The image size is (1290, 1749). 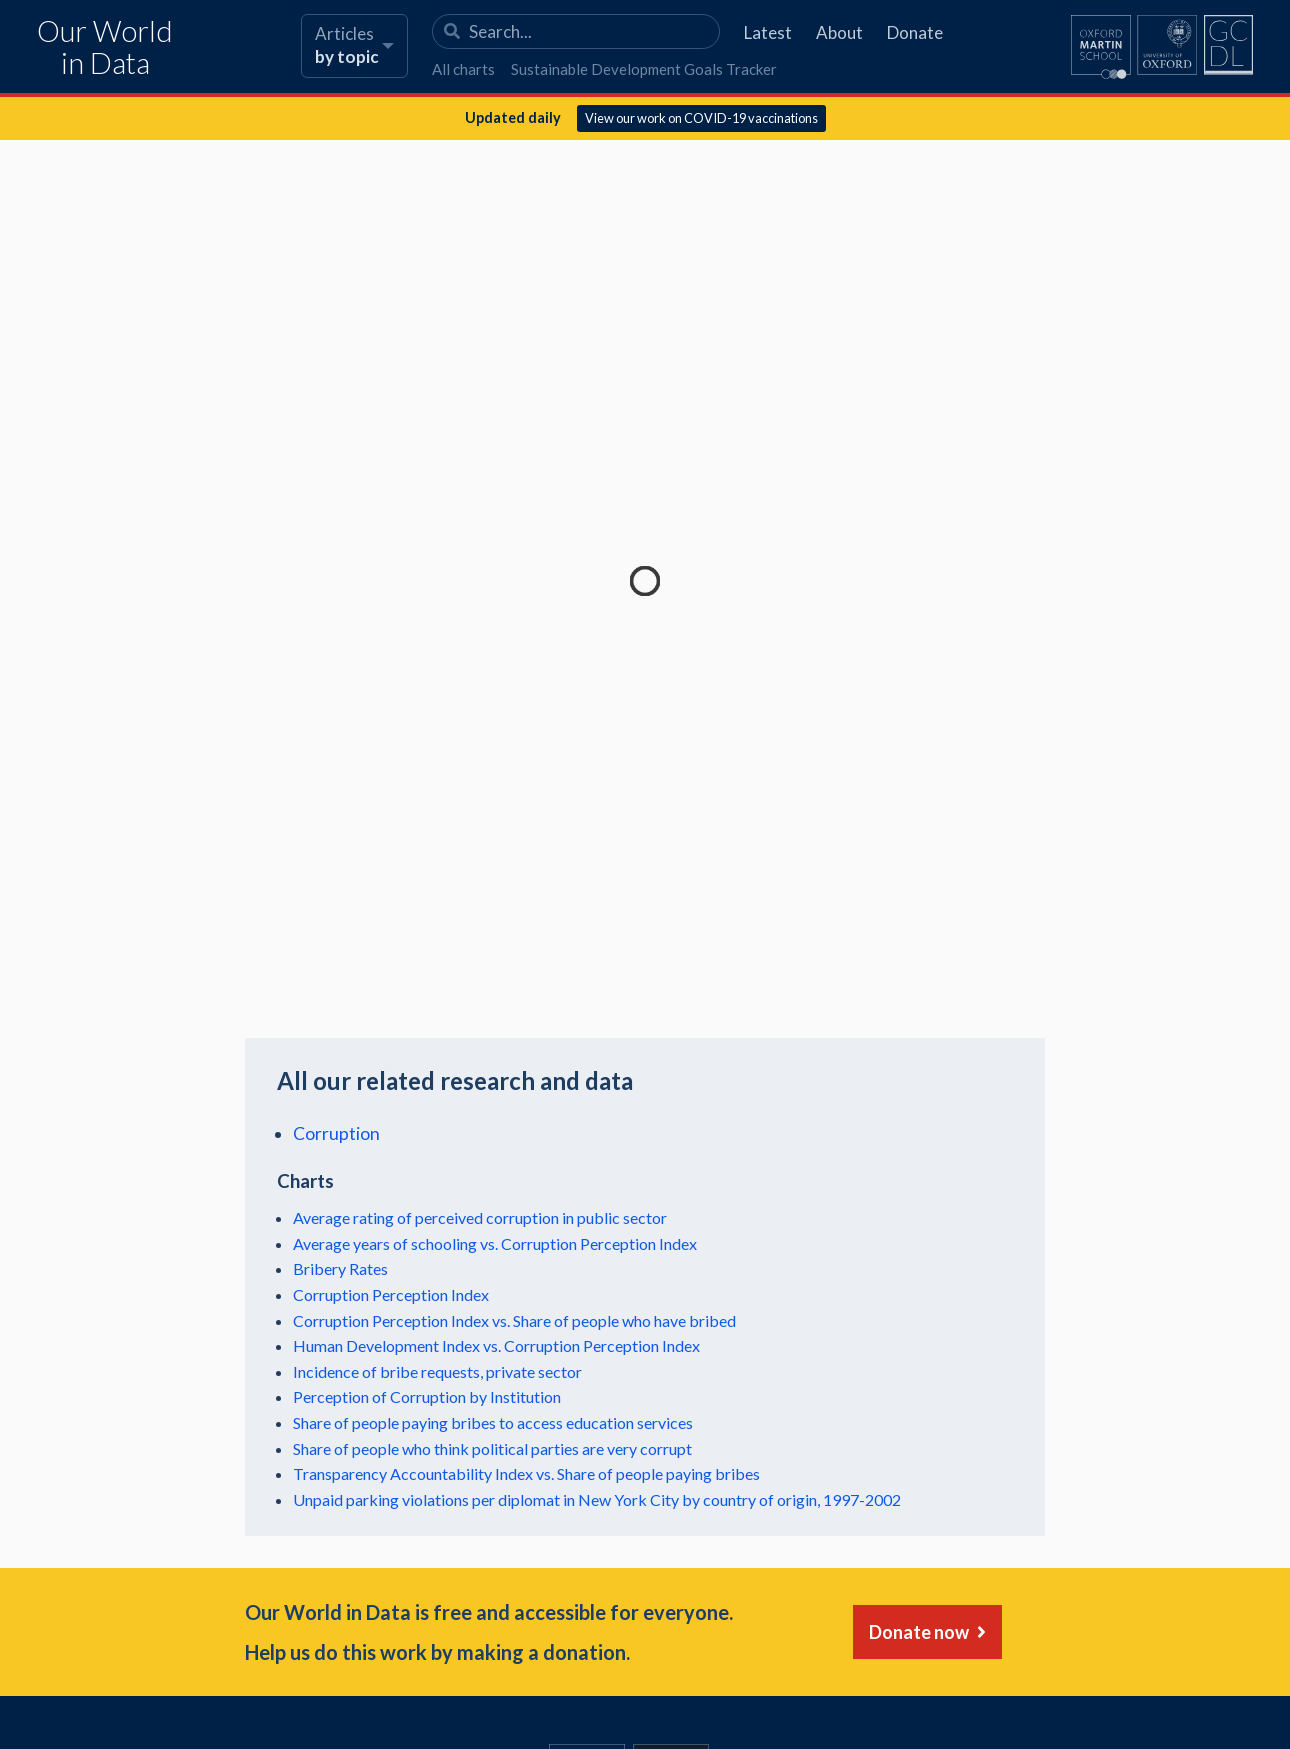 What do you see at coordinates (496, 1345) in the screenshot?
I see `Human Development Index vs. Corruption Perception Index` at bounding box center [496, 1345].